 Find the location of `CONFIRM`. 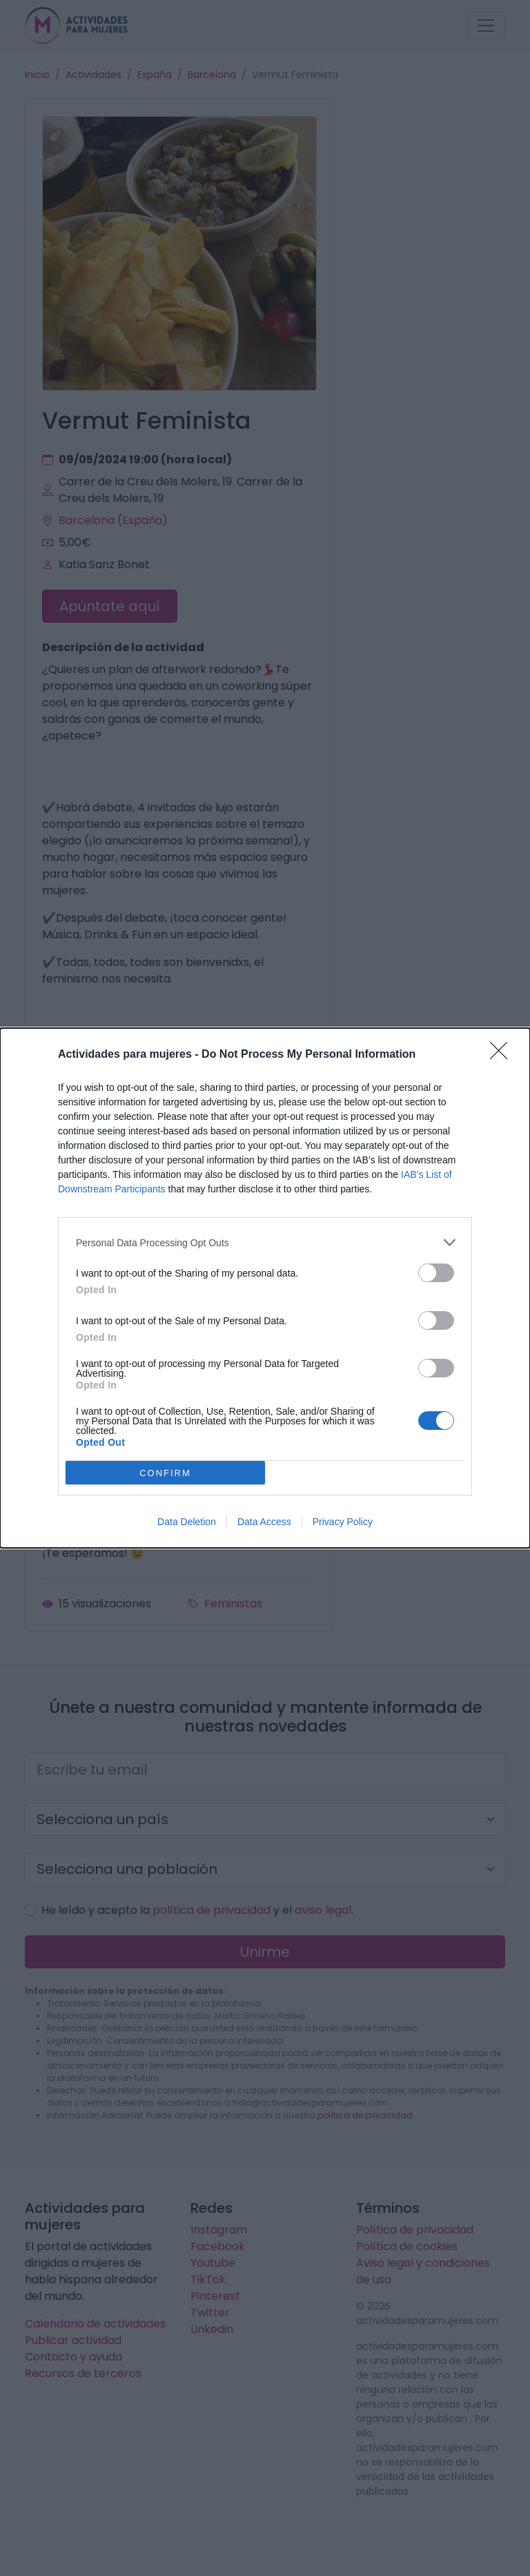

CONFIRM is located at coordinates (165, 1473).